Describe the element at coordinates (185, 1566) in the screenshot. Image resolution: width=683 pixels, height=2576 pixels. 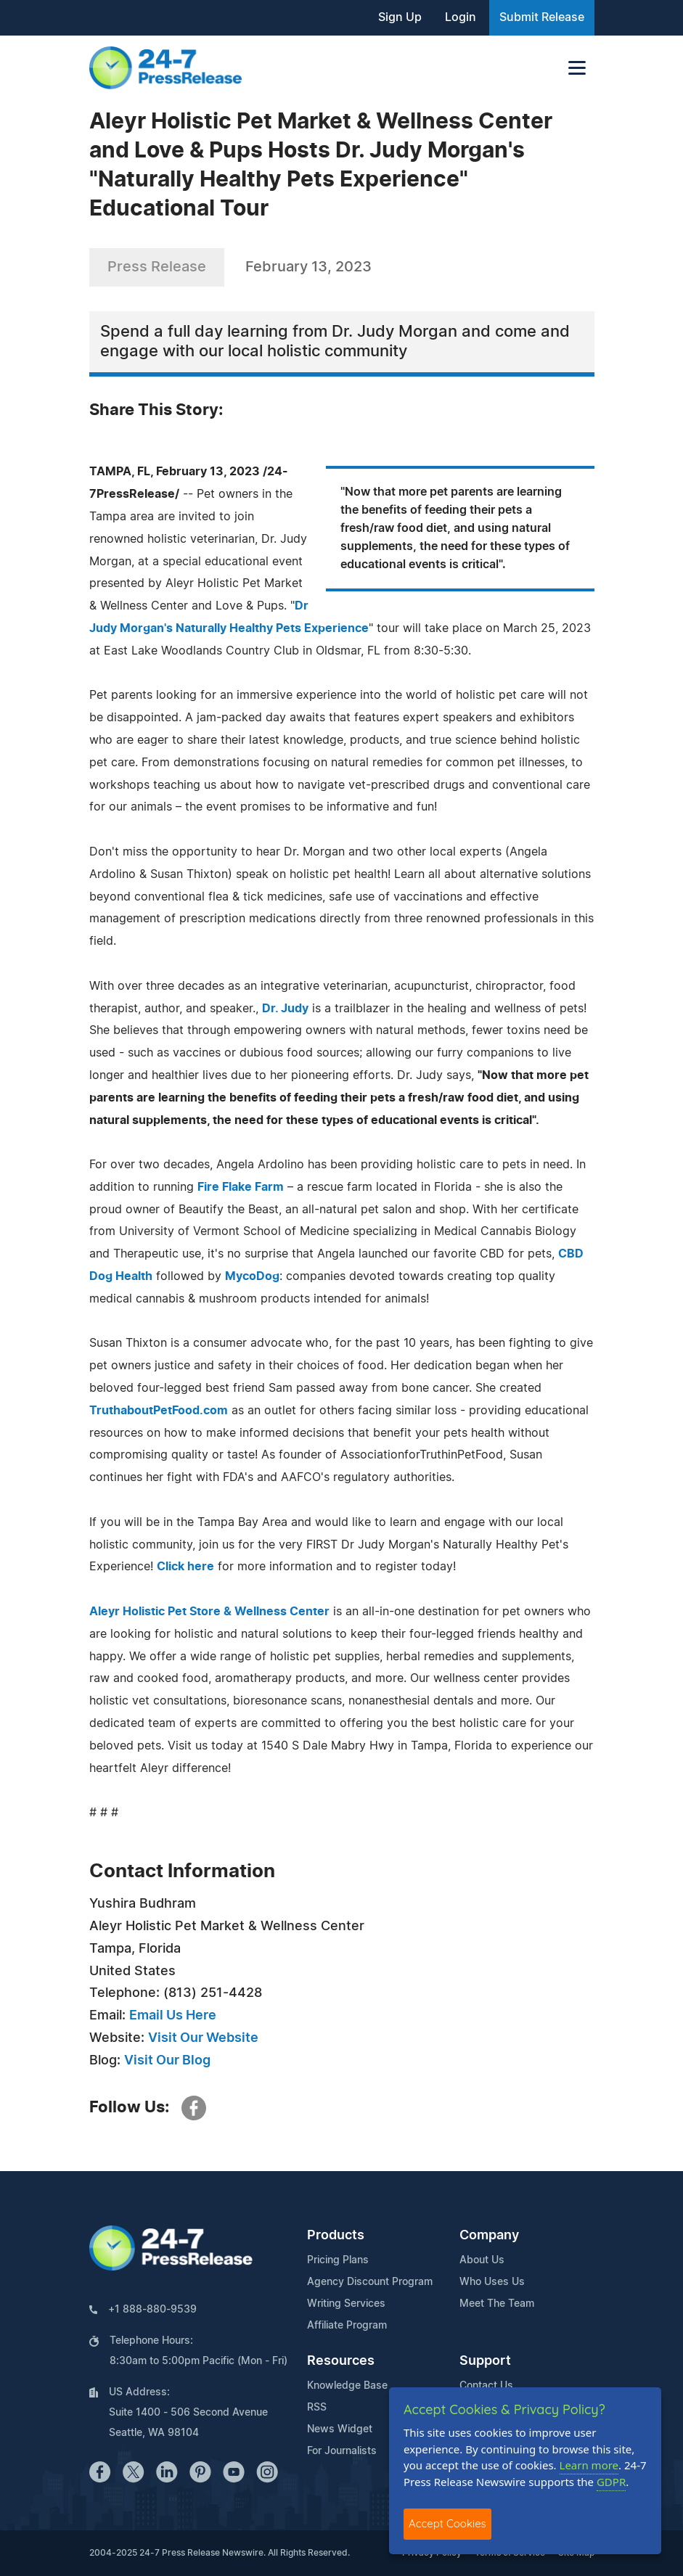
I see `Click here` at that location.